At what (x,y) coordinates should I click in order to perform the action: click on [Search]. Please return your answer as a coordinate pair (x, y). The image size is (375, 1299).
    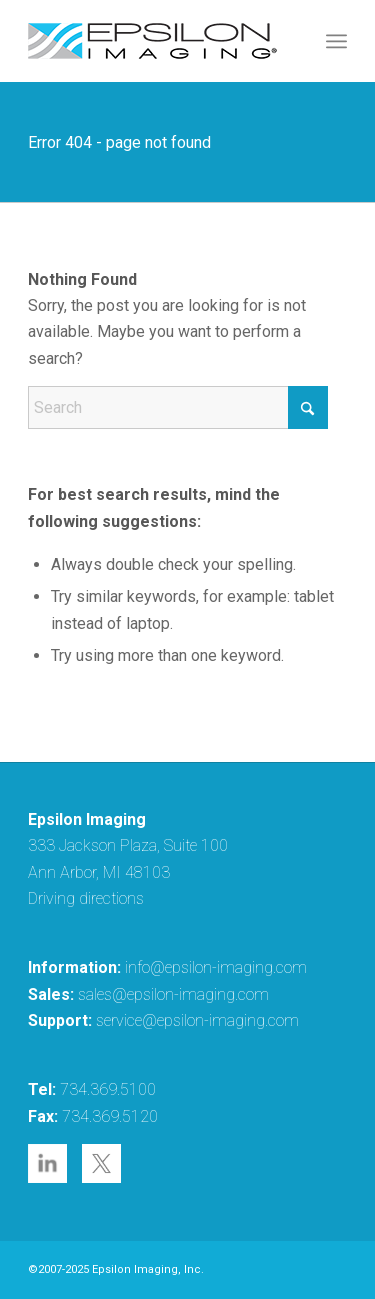
    Looking at the image, I should click on (178, 407).